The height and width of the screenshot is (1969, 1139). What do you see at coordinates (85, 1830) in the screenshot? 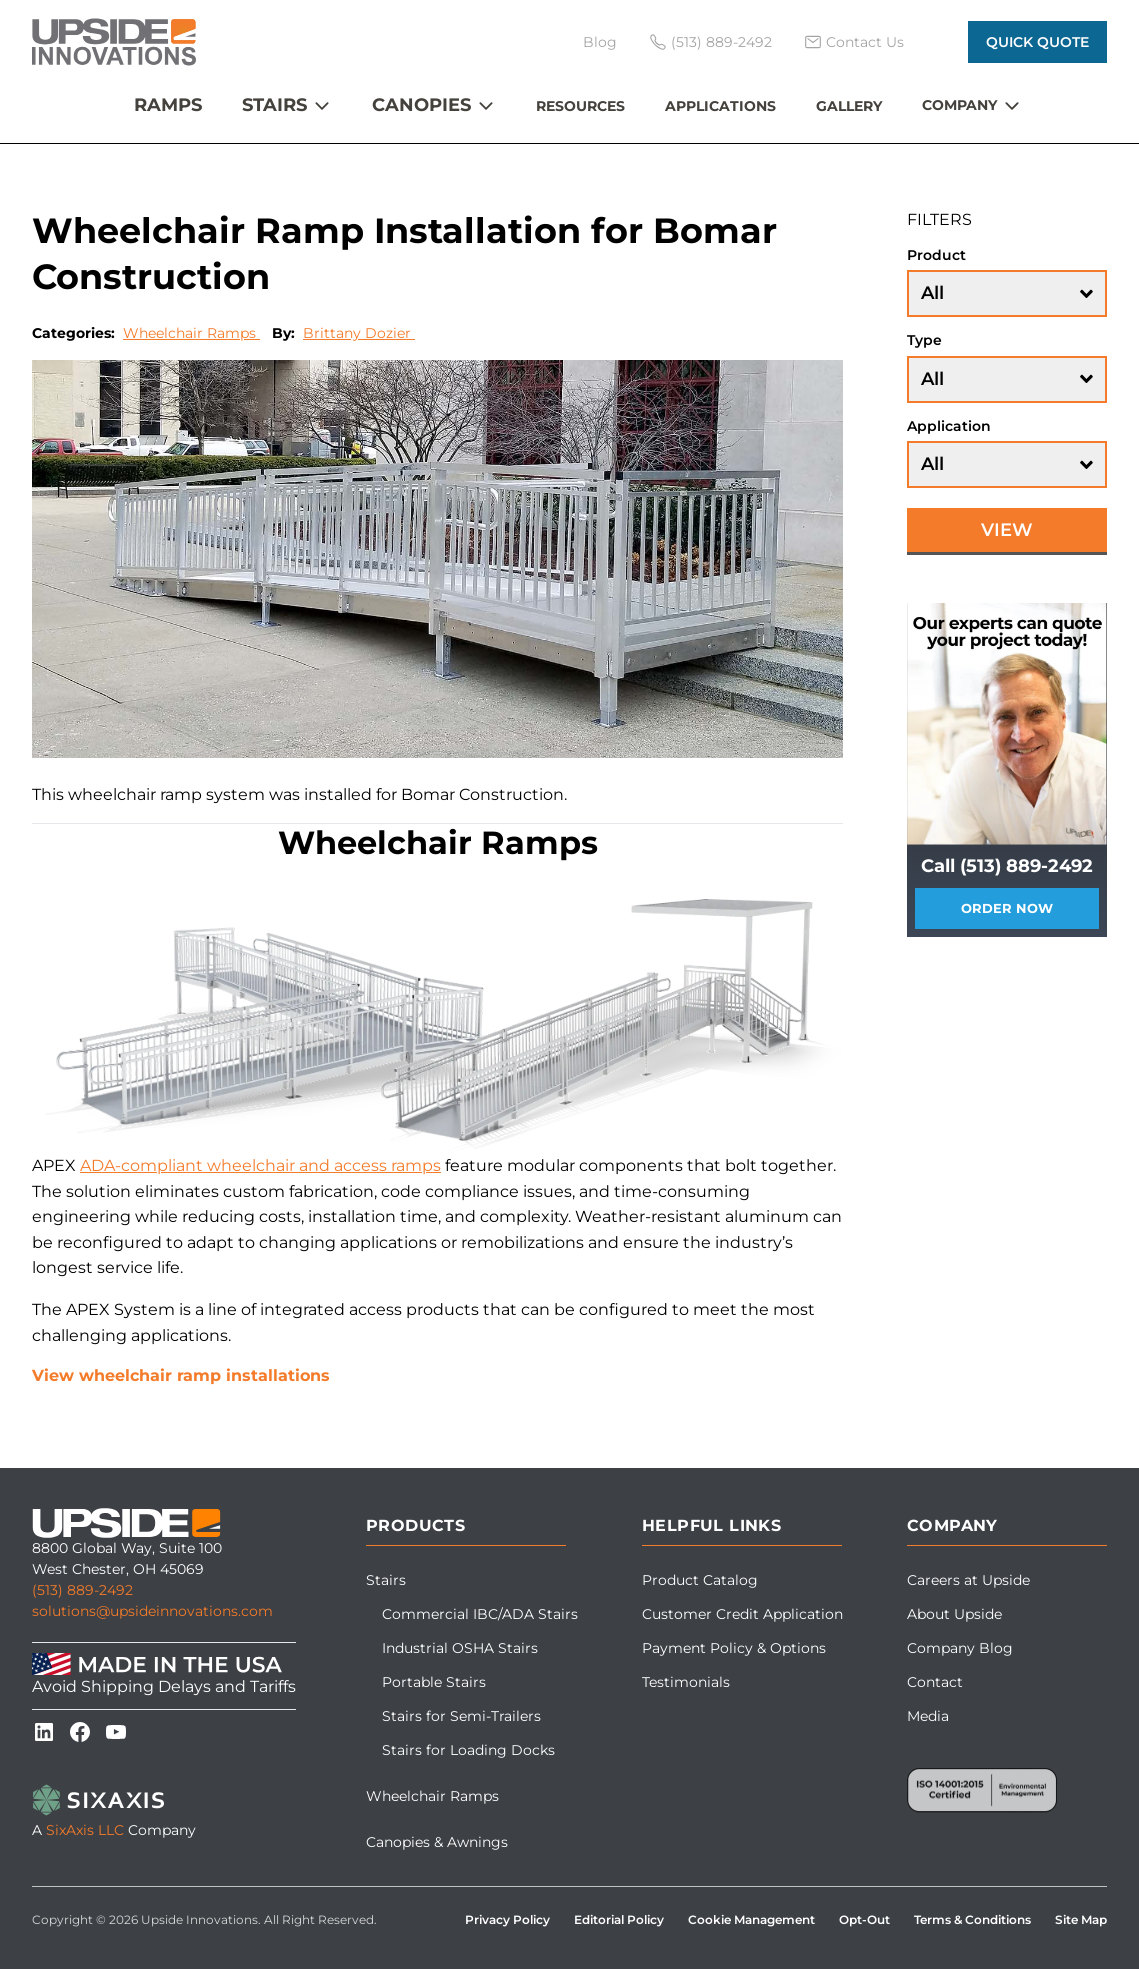
I see `SixAxis LLC` at bounding box center [85, 1830].